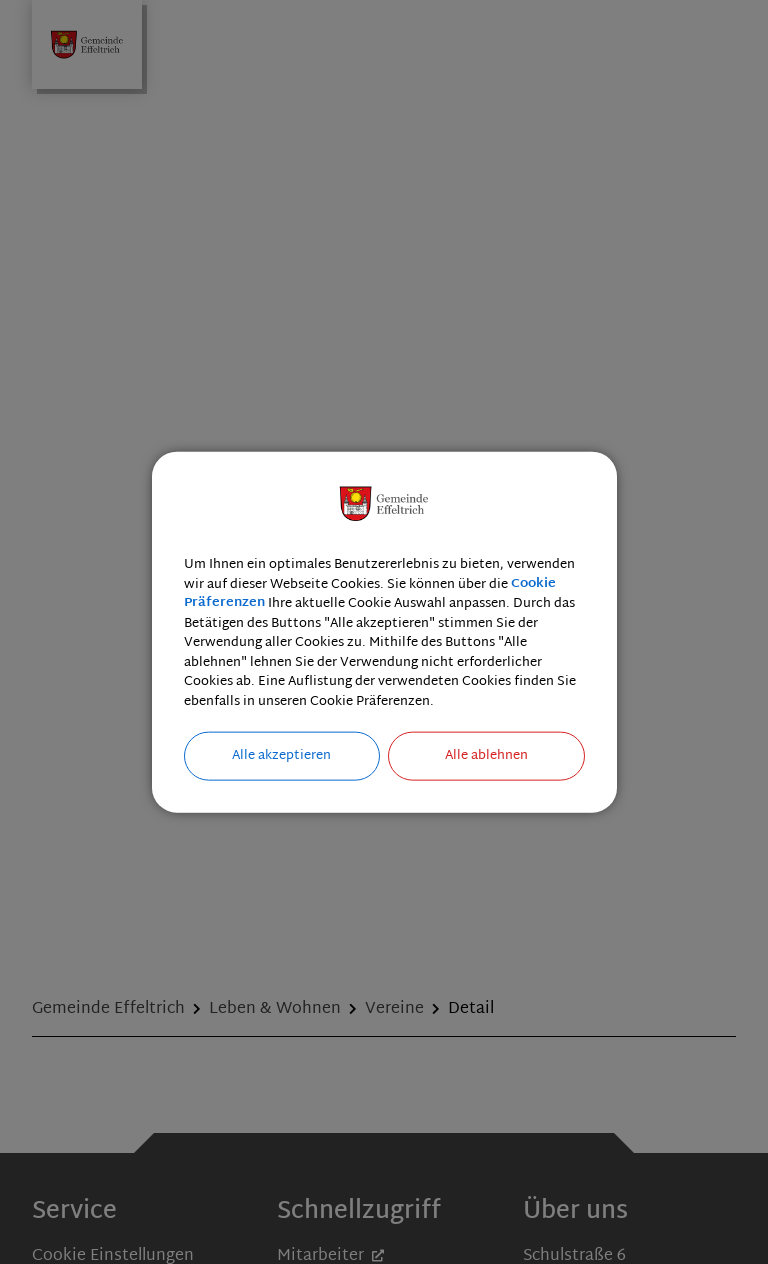  I want to click on Alle ablehnen, so click(486, 756).